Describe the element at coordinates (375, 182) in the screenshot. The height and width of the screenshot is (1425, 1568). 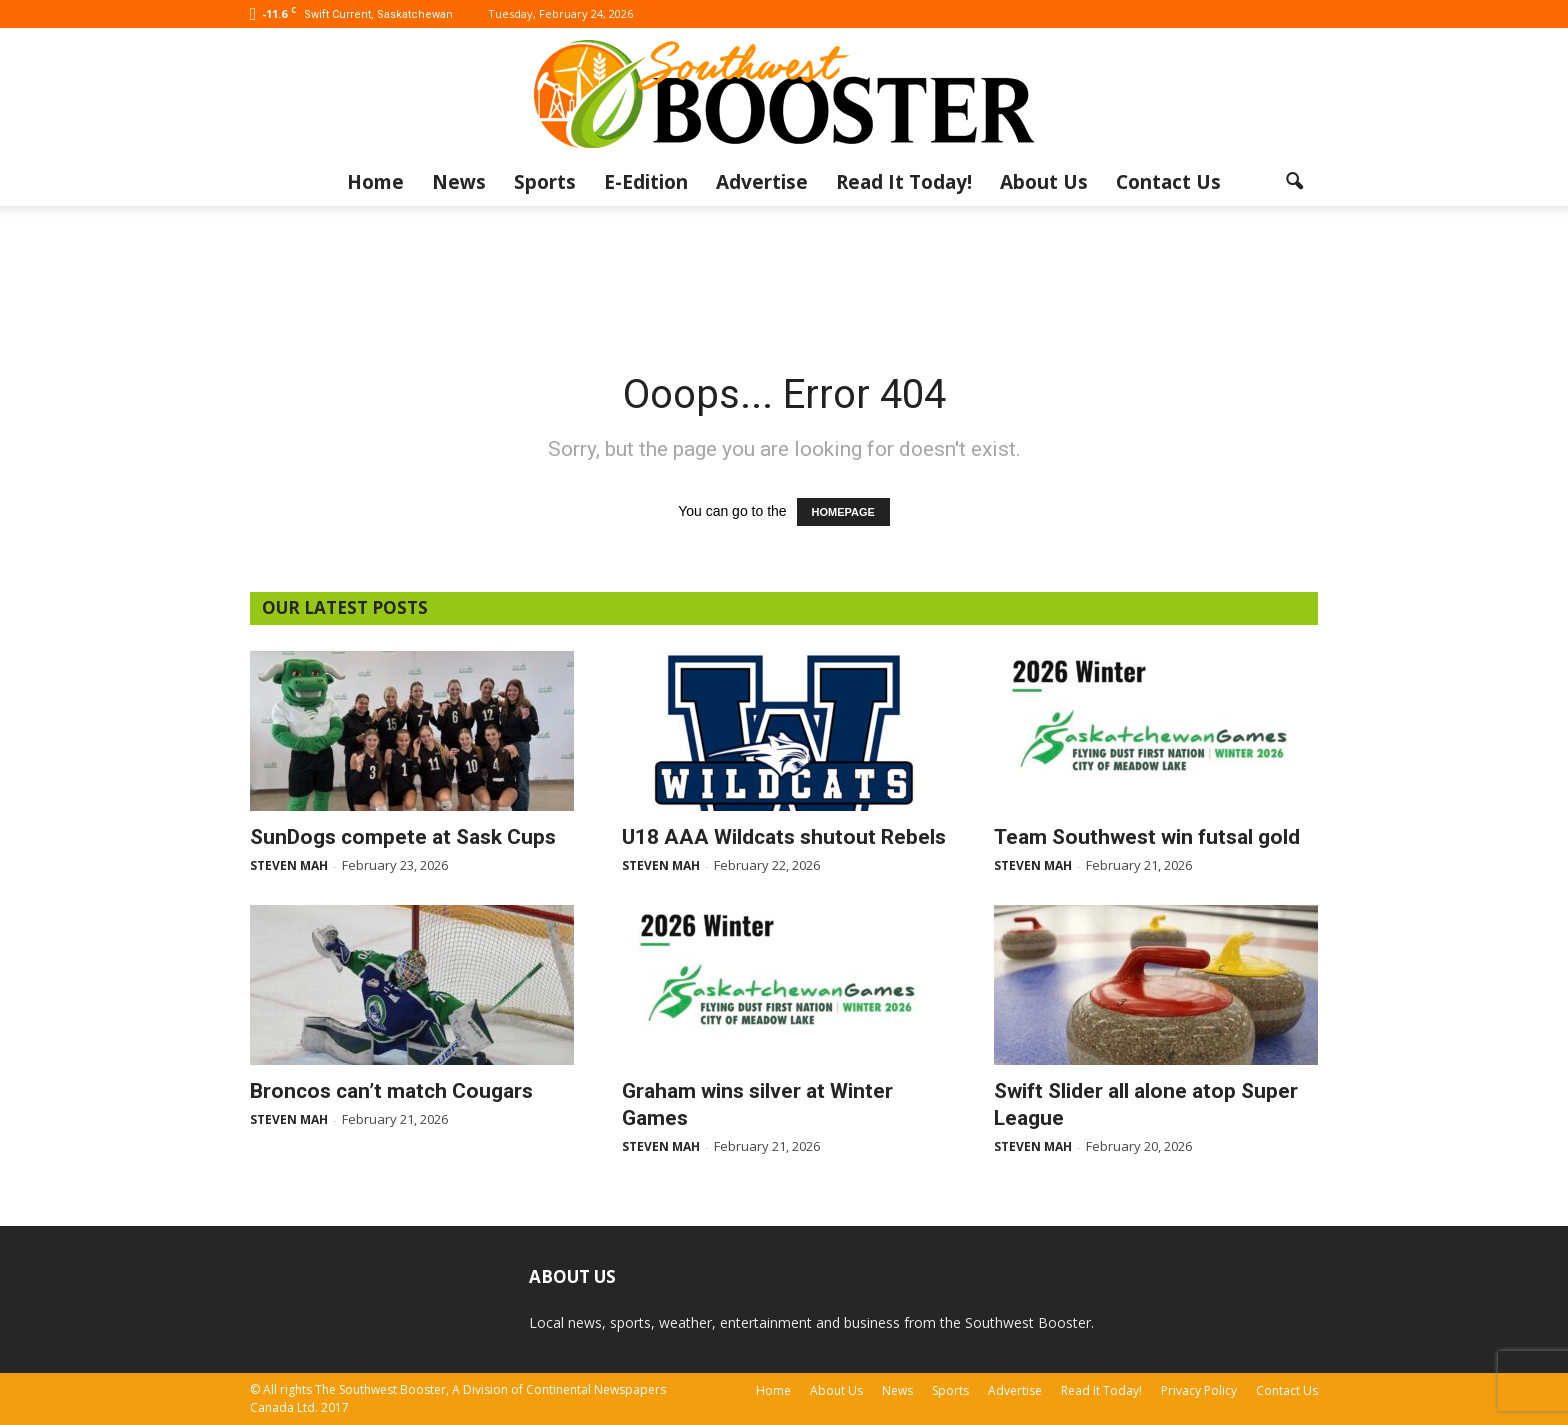
I see `Home` at that location.